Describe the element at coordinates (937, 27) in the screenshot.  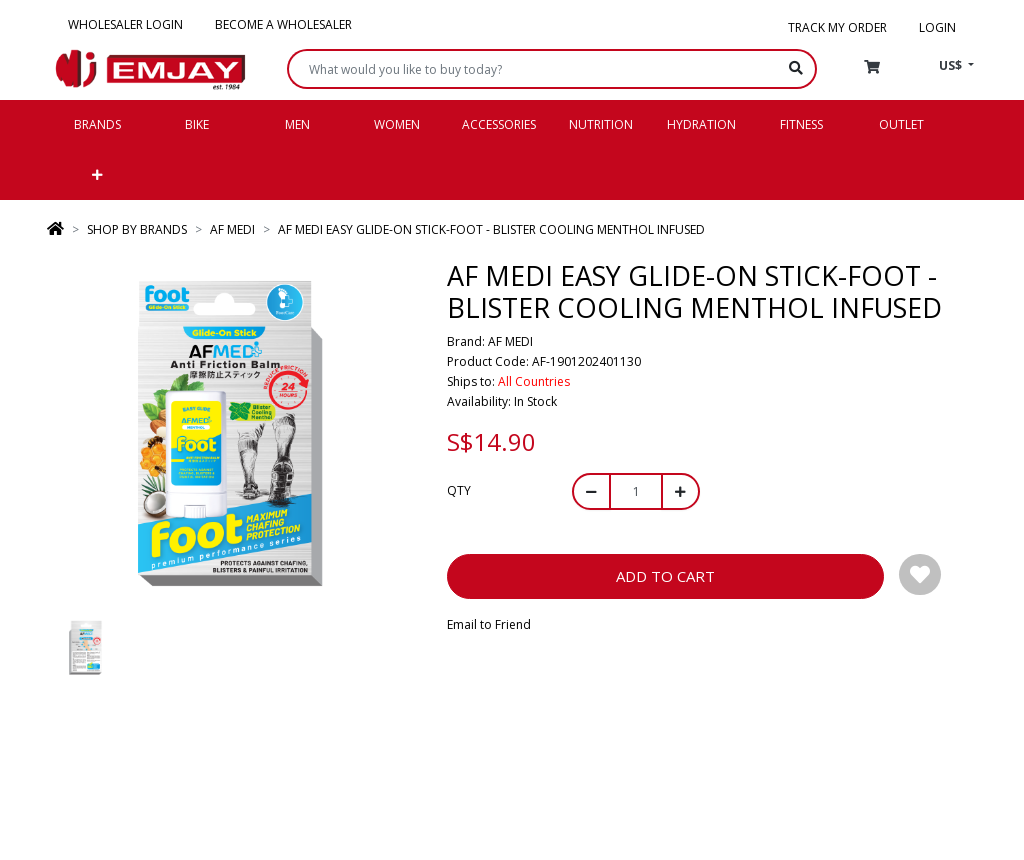
I see `Login` at that location.